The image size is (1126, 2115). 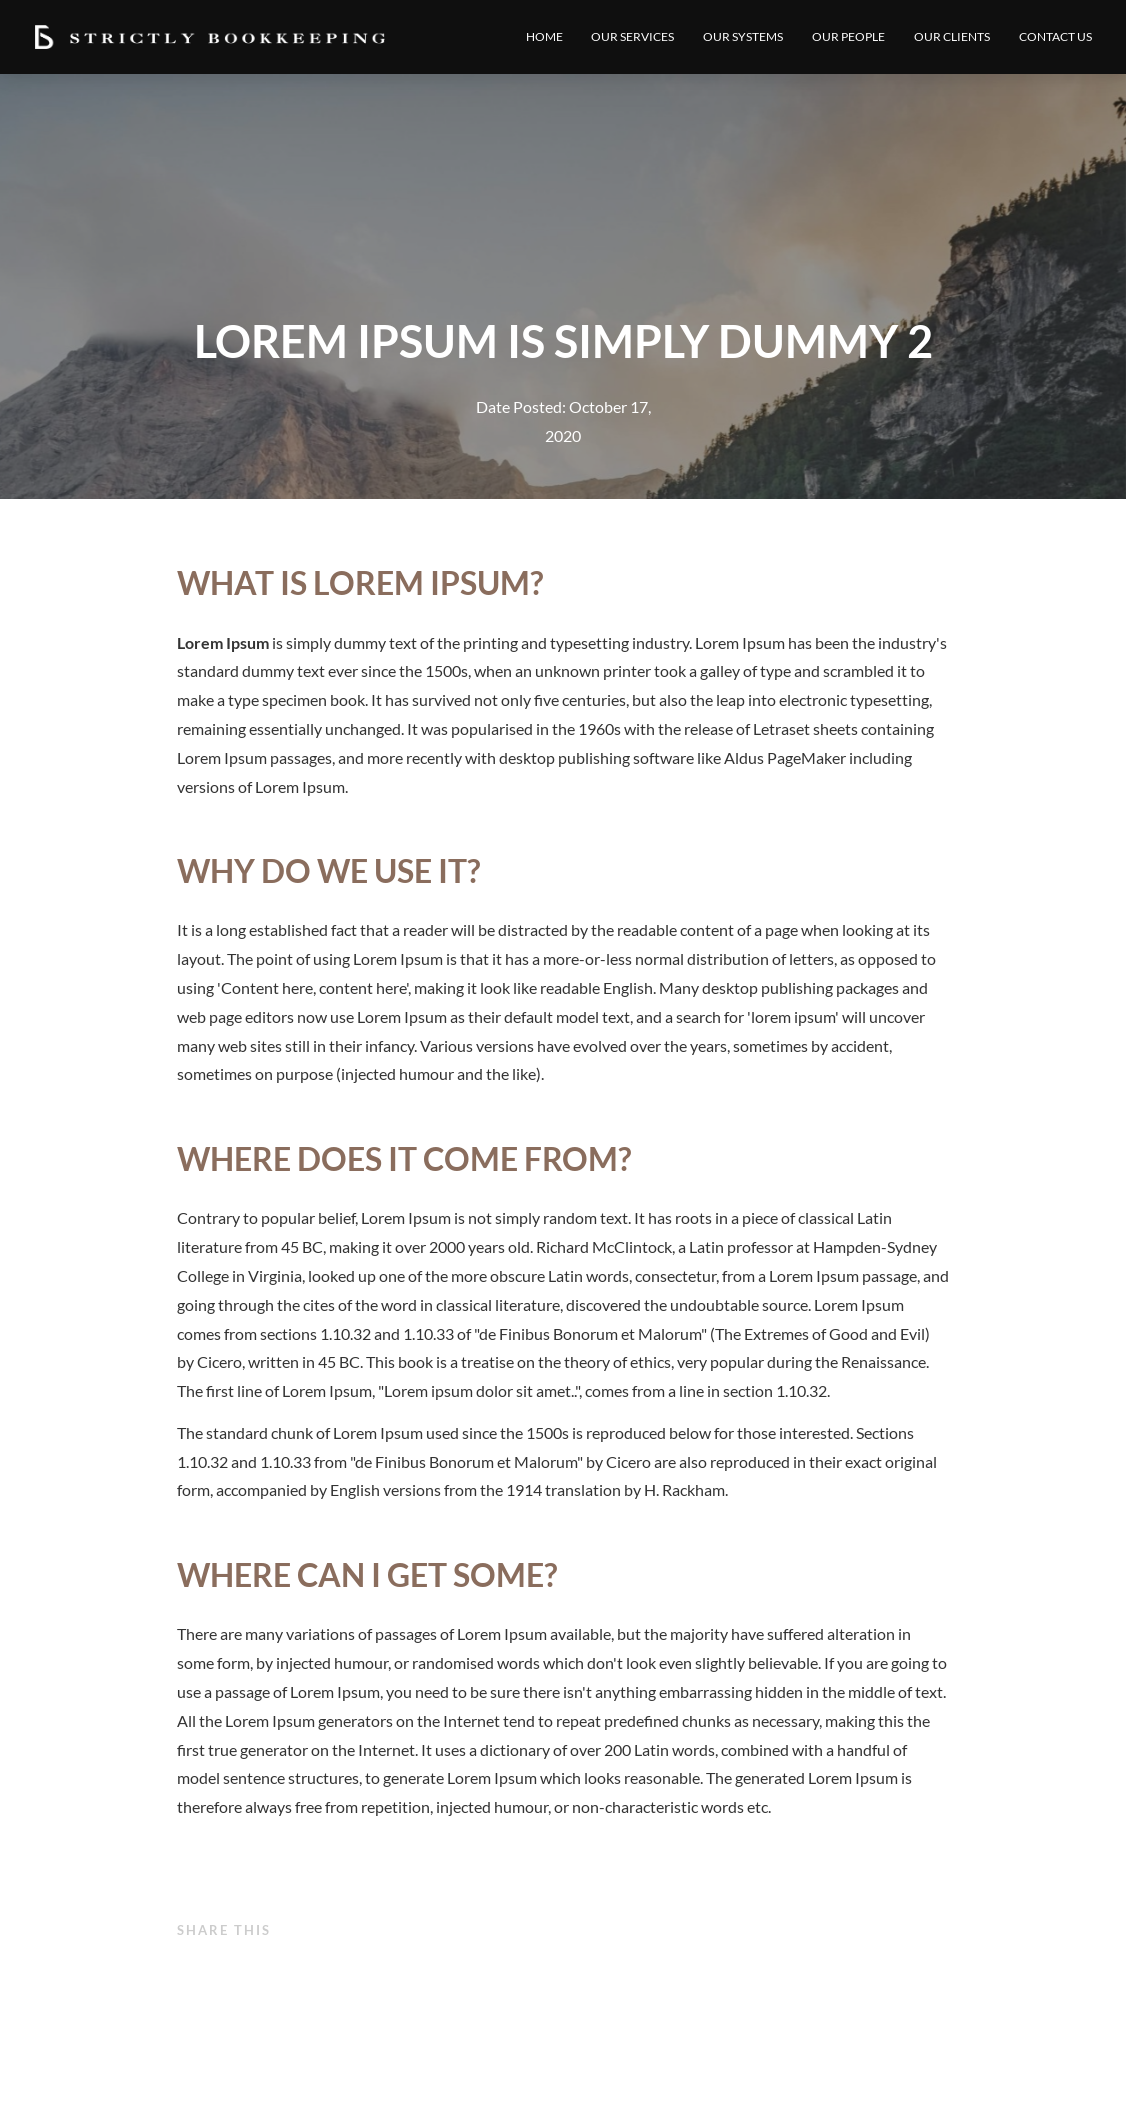 I want to click on Contact Us, so click(x=1055, y=36).